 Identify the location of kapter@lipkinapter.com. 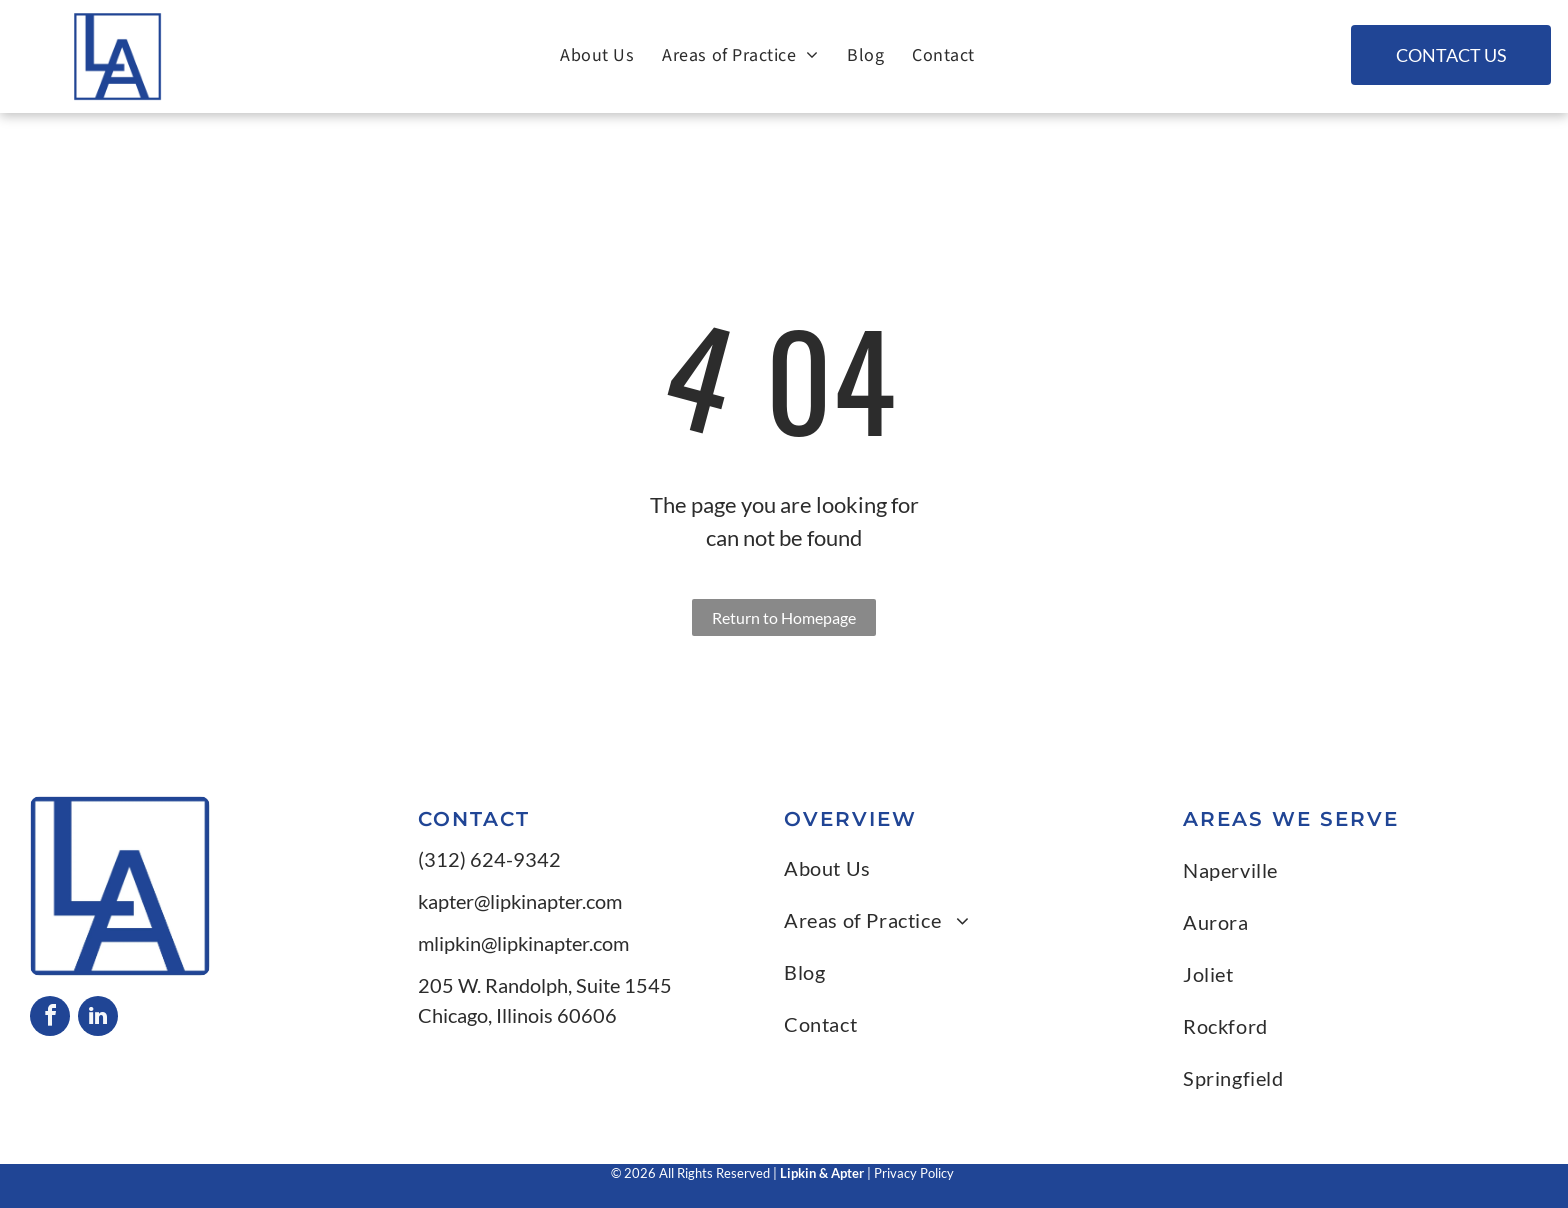
(520, 901).